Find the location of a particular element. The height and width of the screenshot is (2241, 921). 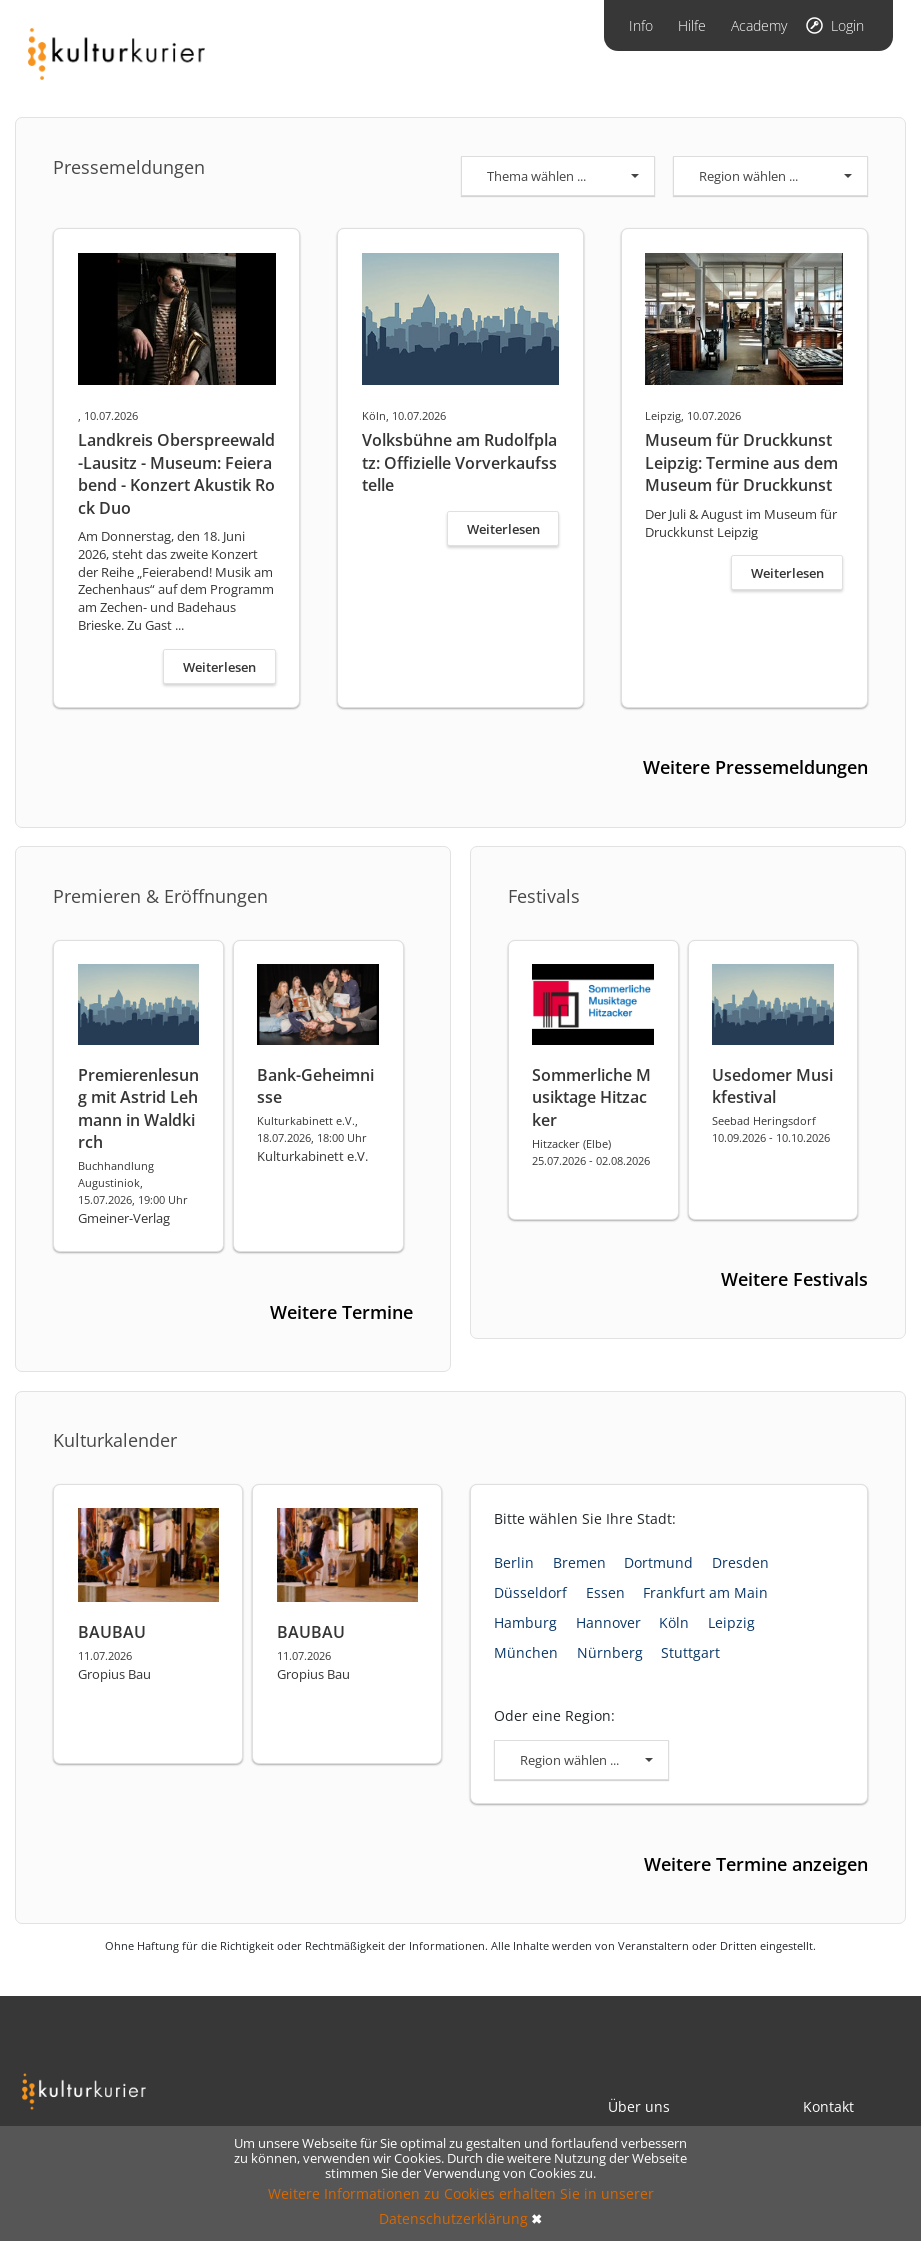

Bremen is located at coordinates (579, 1562).